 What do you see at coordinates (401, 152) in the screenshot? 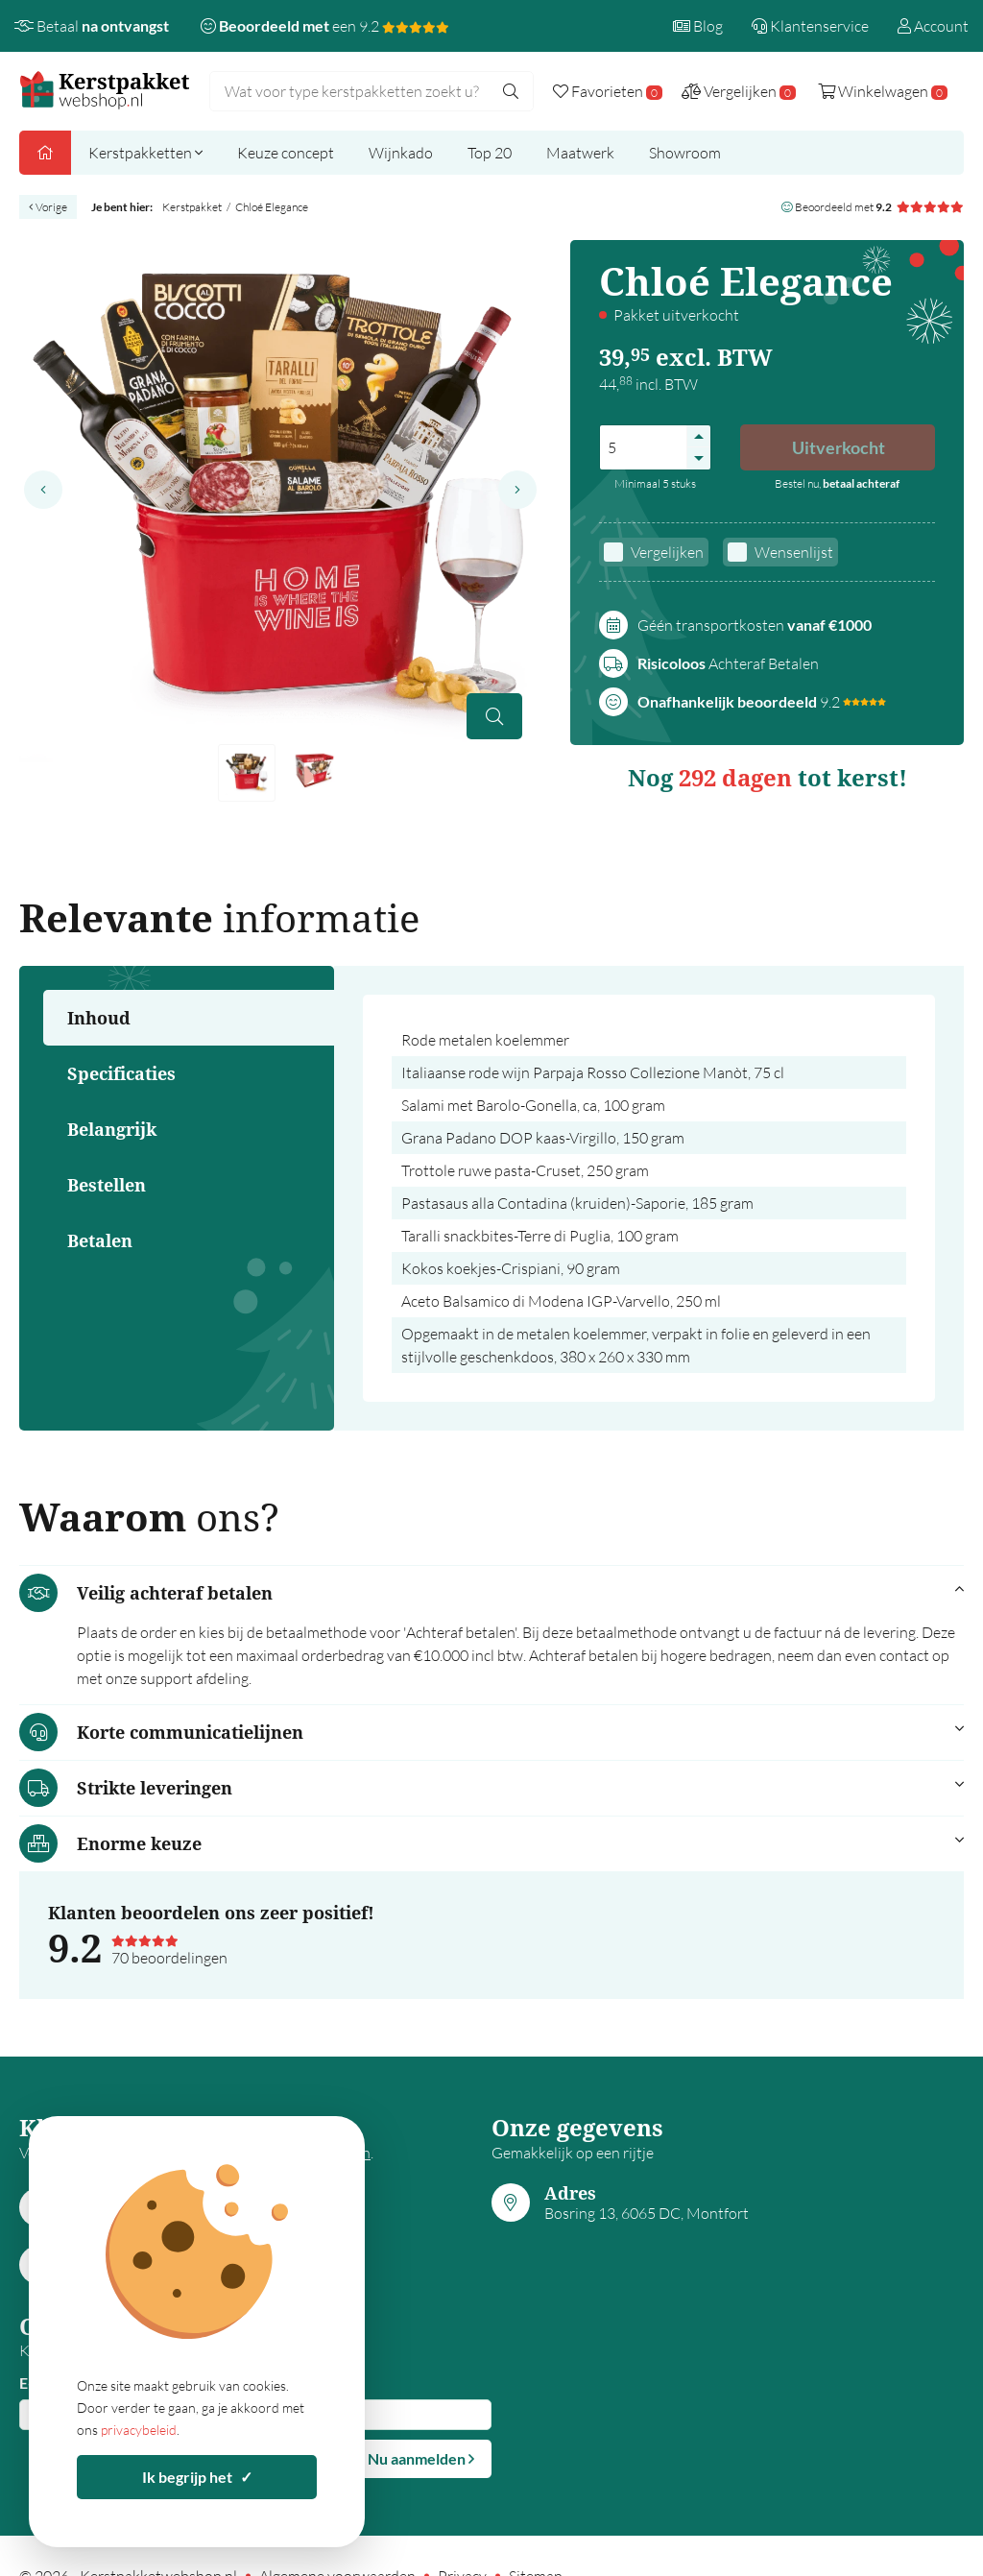
I see `Wijnkado` at bounding box center [401, 152].